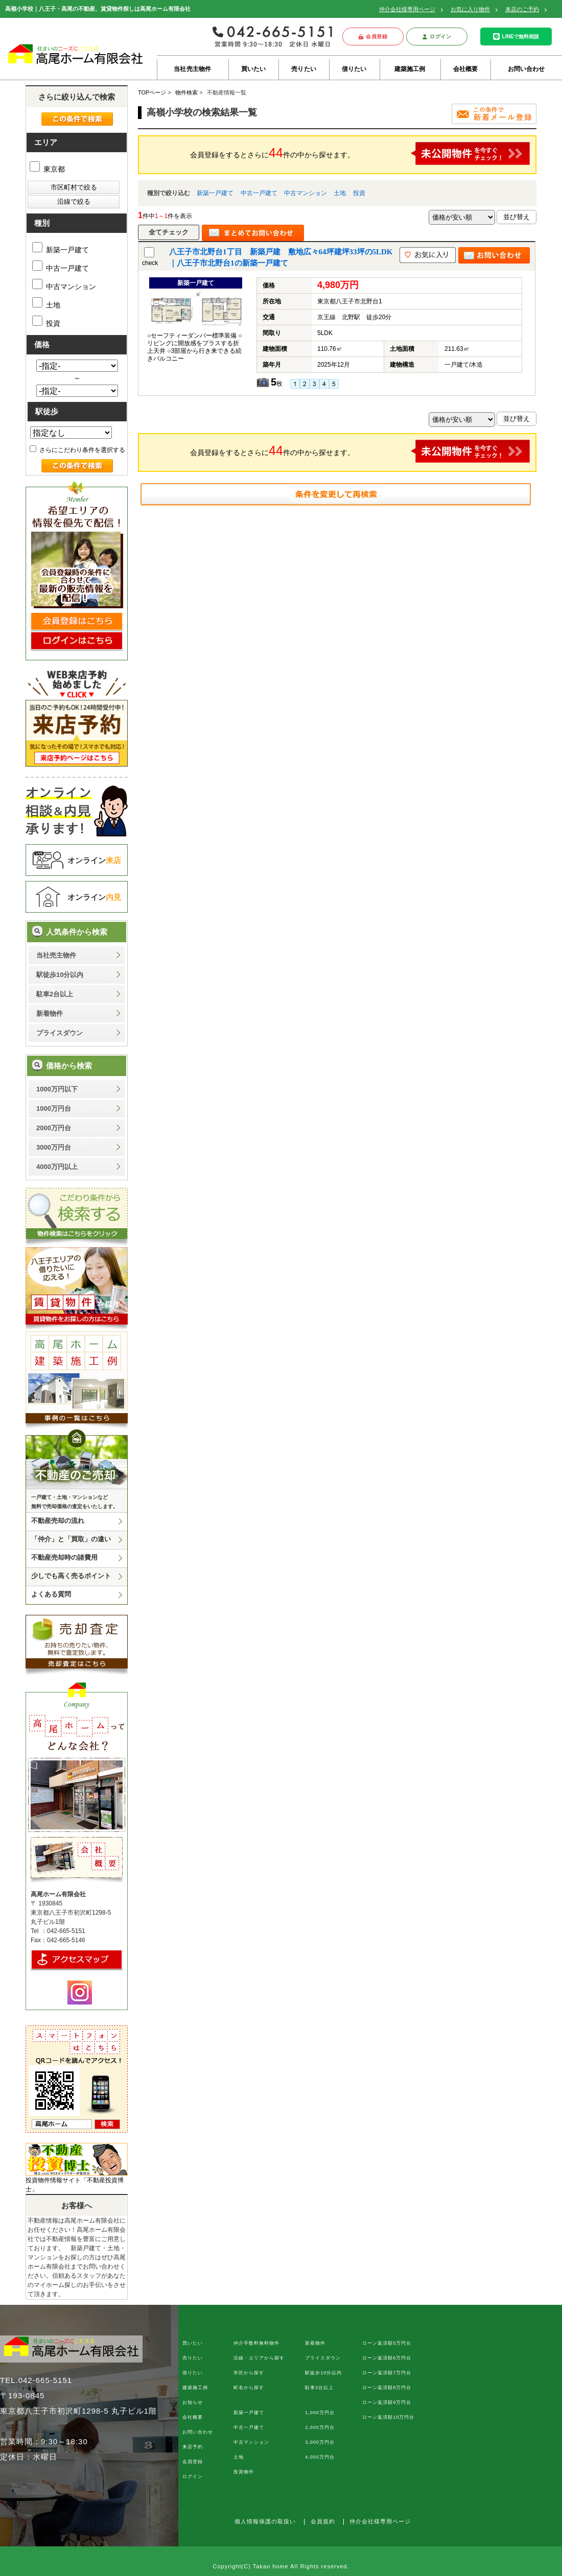 The height and width of the screenshot is (2576, 562). What do you see at coordinates (71, 1576) in the screenshot?
I see `少しでも高く売るポイント` at bounding box center [71, 1576].